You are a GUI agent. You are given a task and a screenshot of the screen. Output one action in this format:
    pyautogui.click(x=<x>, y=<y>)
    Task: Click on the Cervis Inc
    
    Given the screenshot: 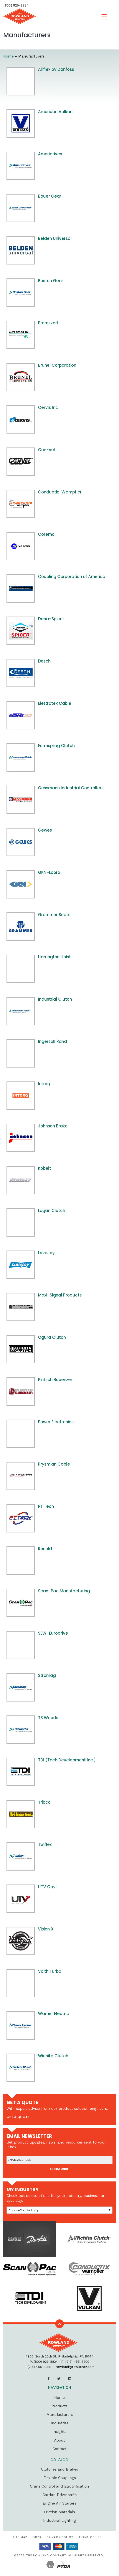 What is the action you would take?
    pyautogui.click(x=48, y=407)
    